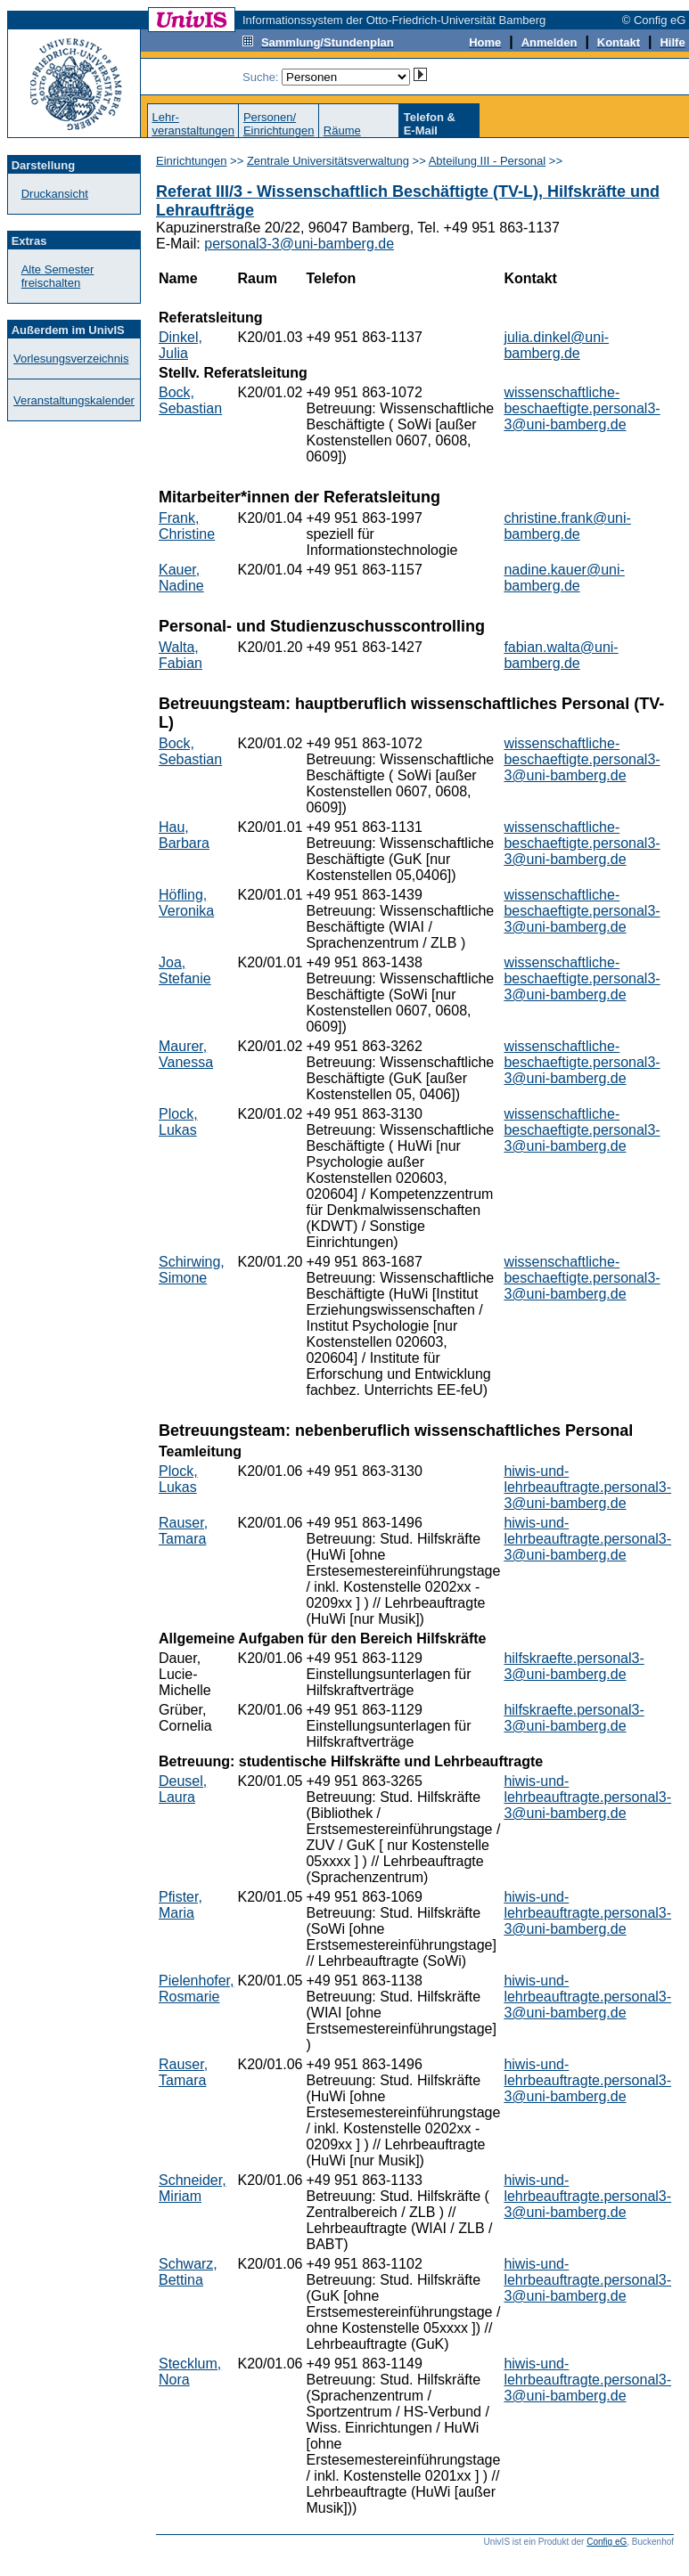 The width and height of the screenshot is (689, 2576). Describe the element at coordinates (567, 526) in the screenshot. I see `christine.frank@uni-bamberg.de` at that location.